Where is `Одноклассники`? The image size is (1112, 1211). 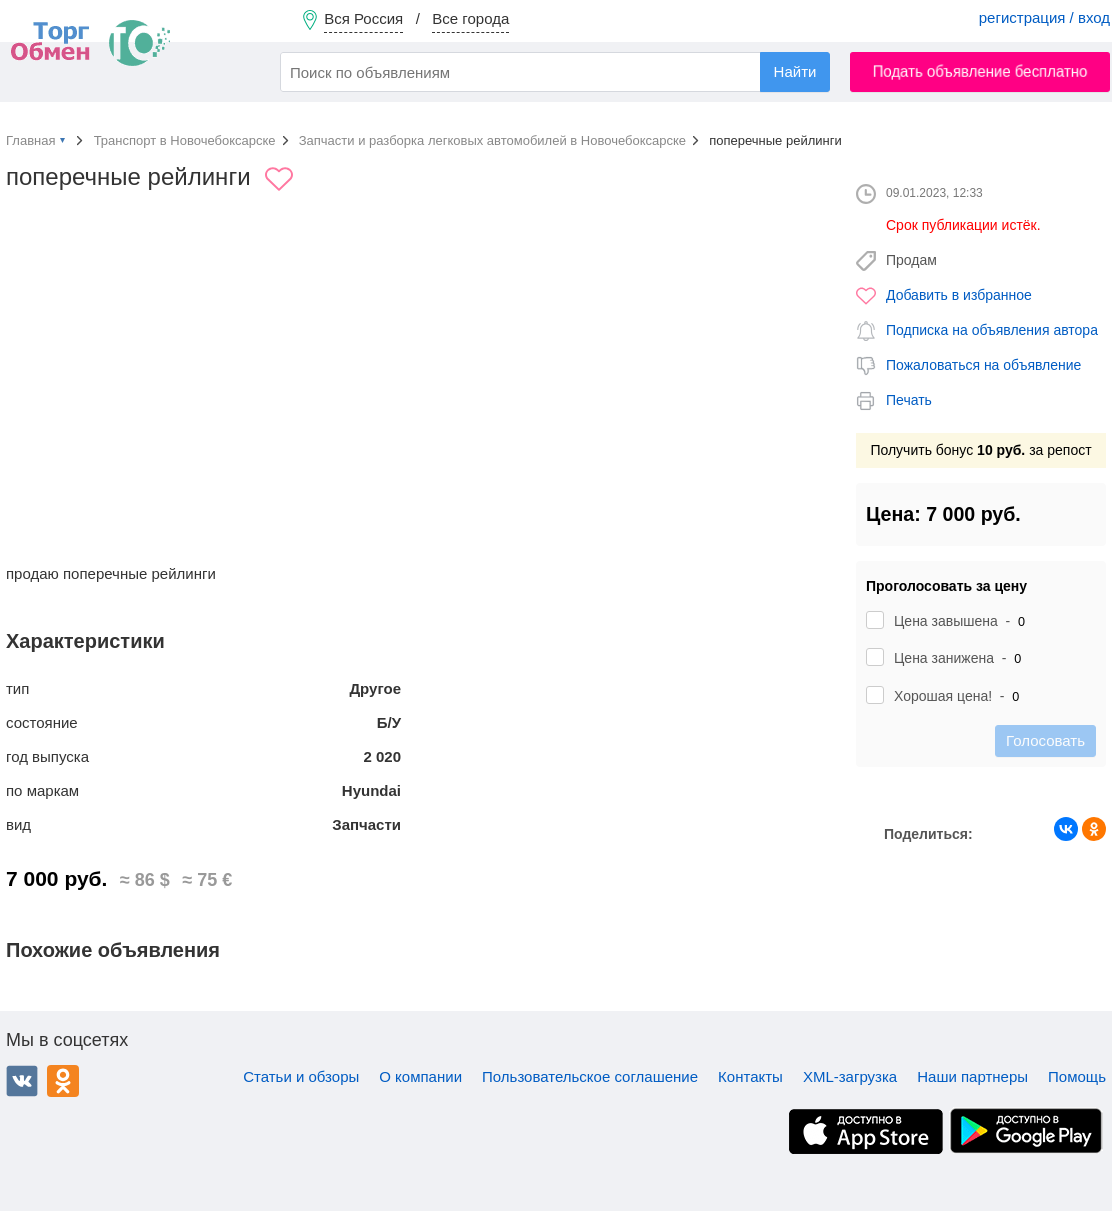
Одноклассники is located at coordinates (63, 1081).